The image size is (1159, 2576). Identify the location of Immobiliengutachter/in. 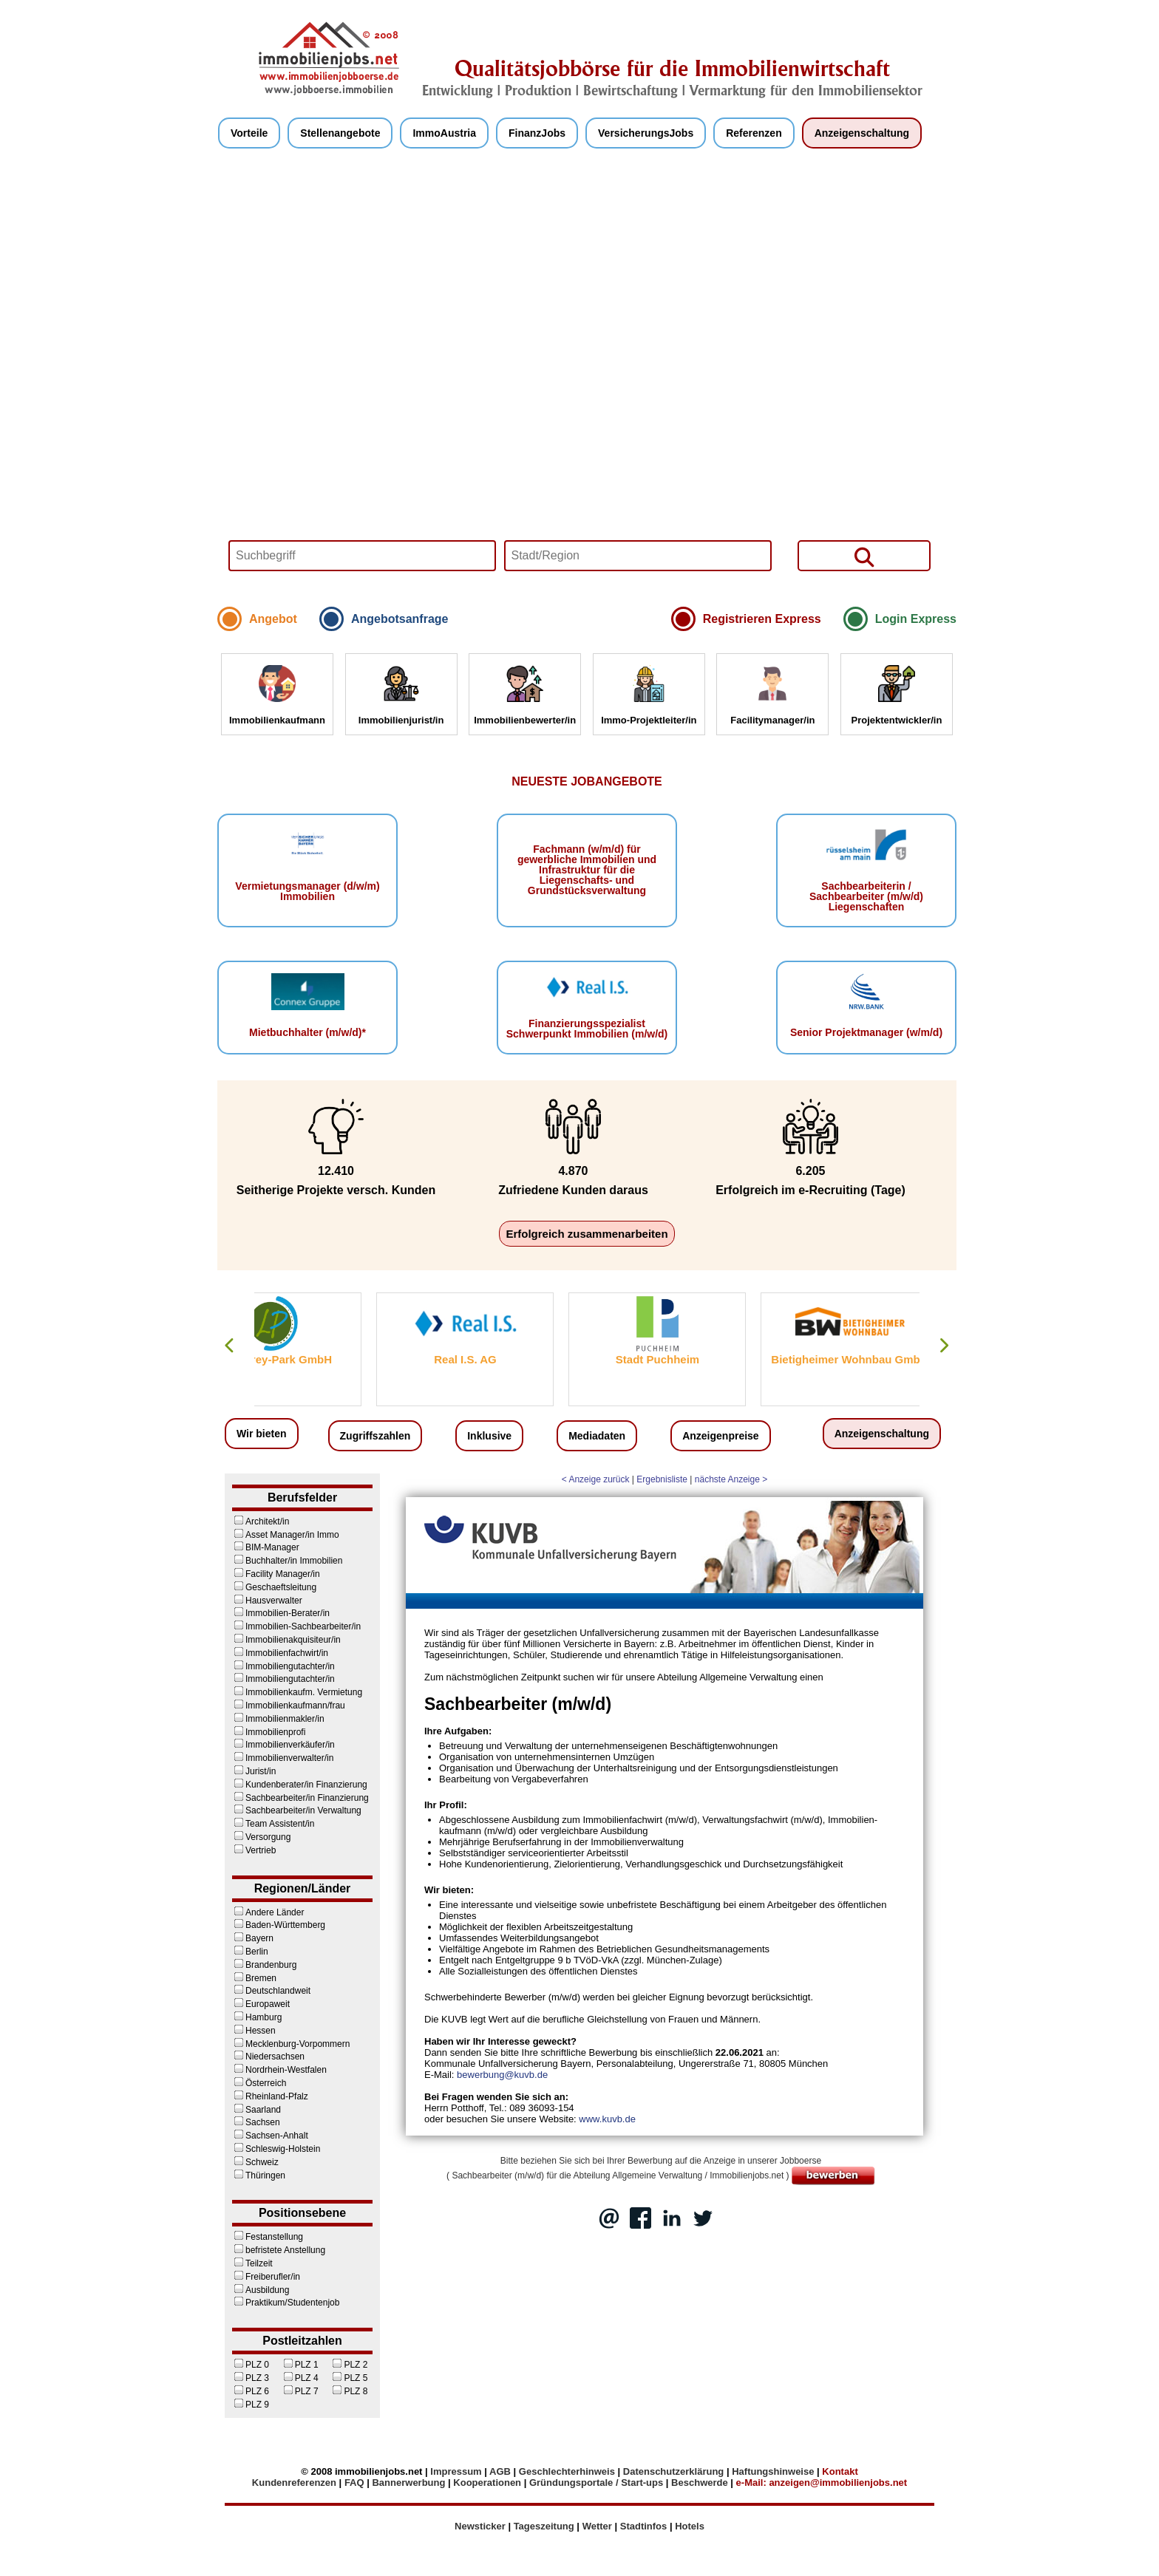
(283, 1666).